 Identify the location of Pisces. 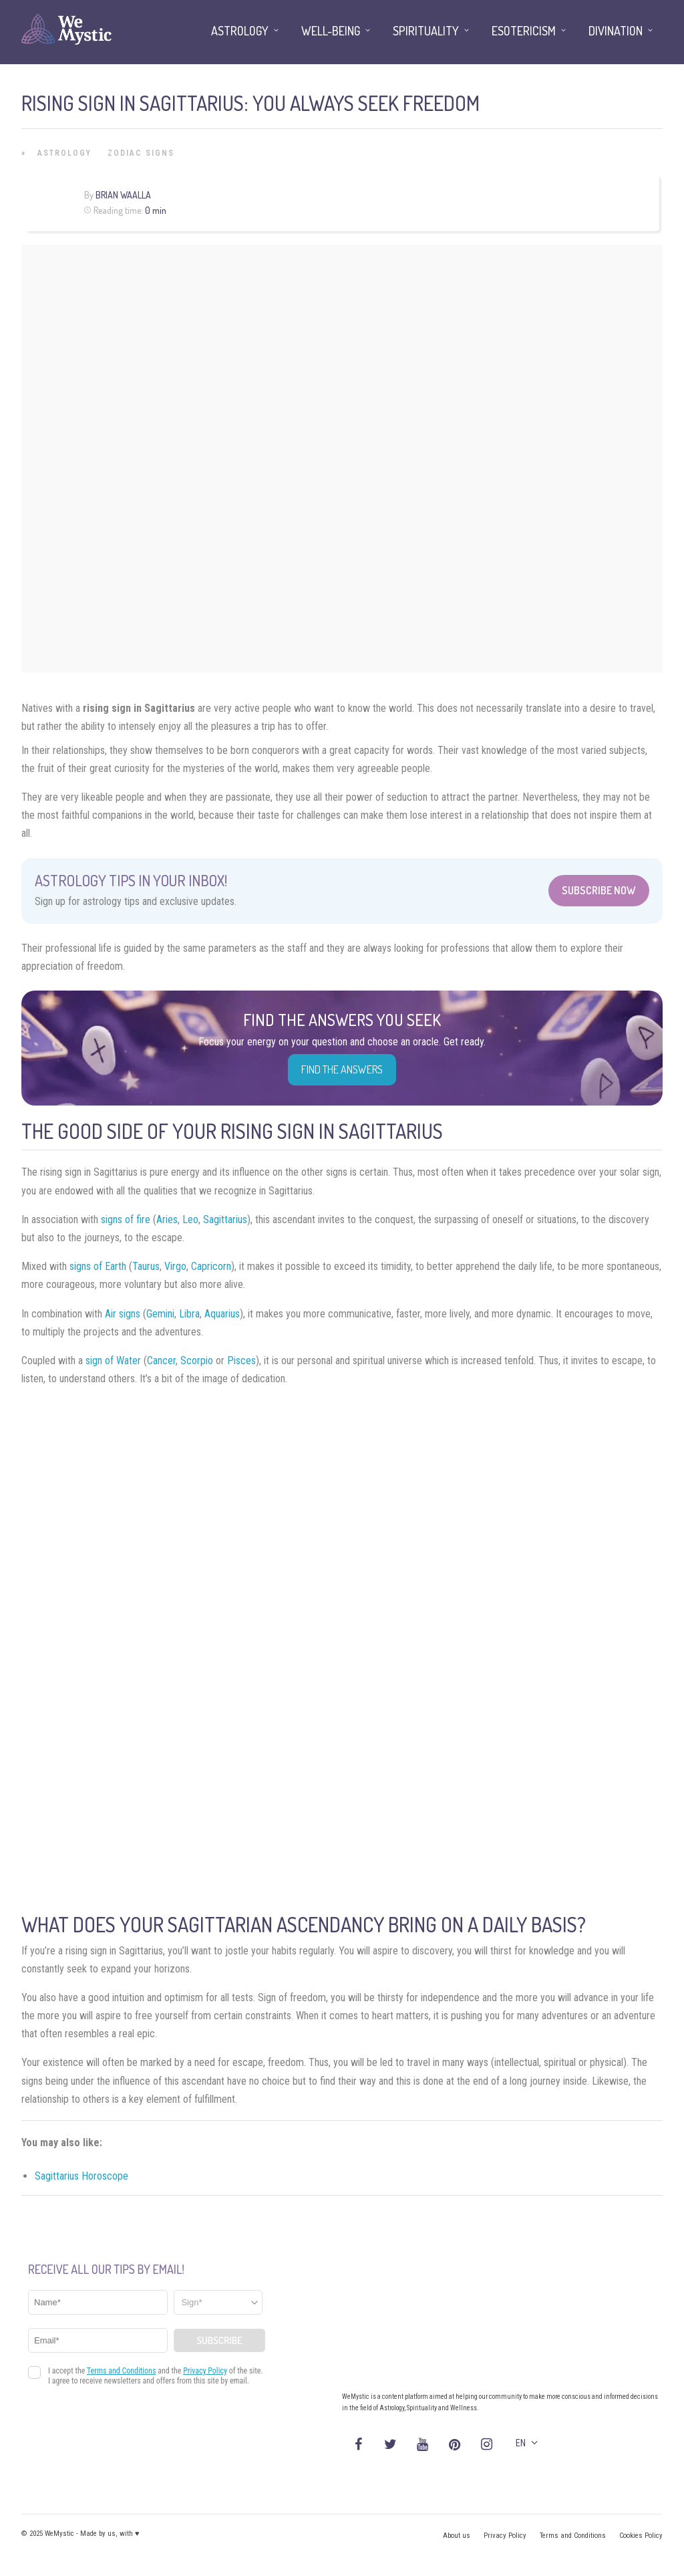
(241, 1360).